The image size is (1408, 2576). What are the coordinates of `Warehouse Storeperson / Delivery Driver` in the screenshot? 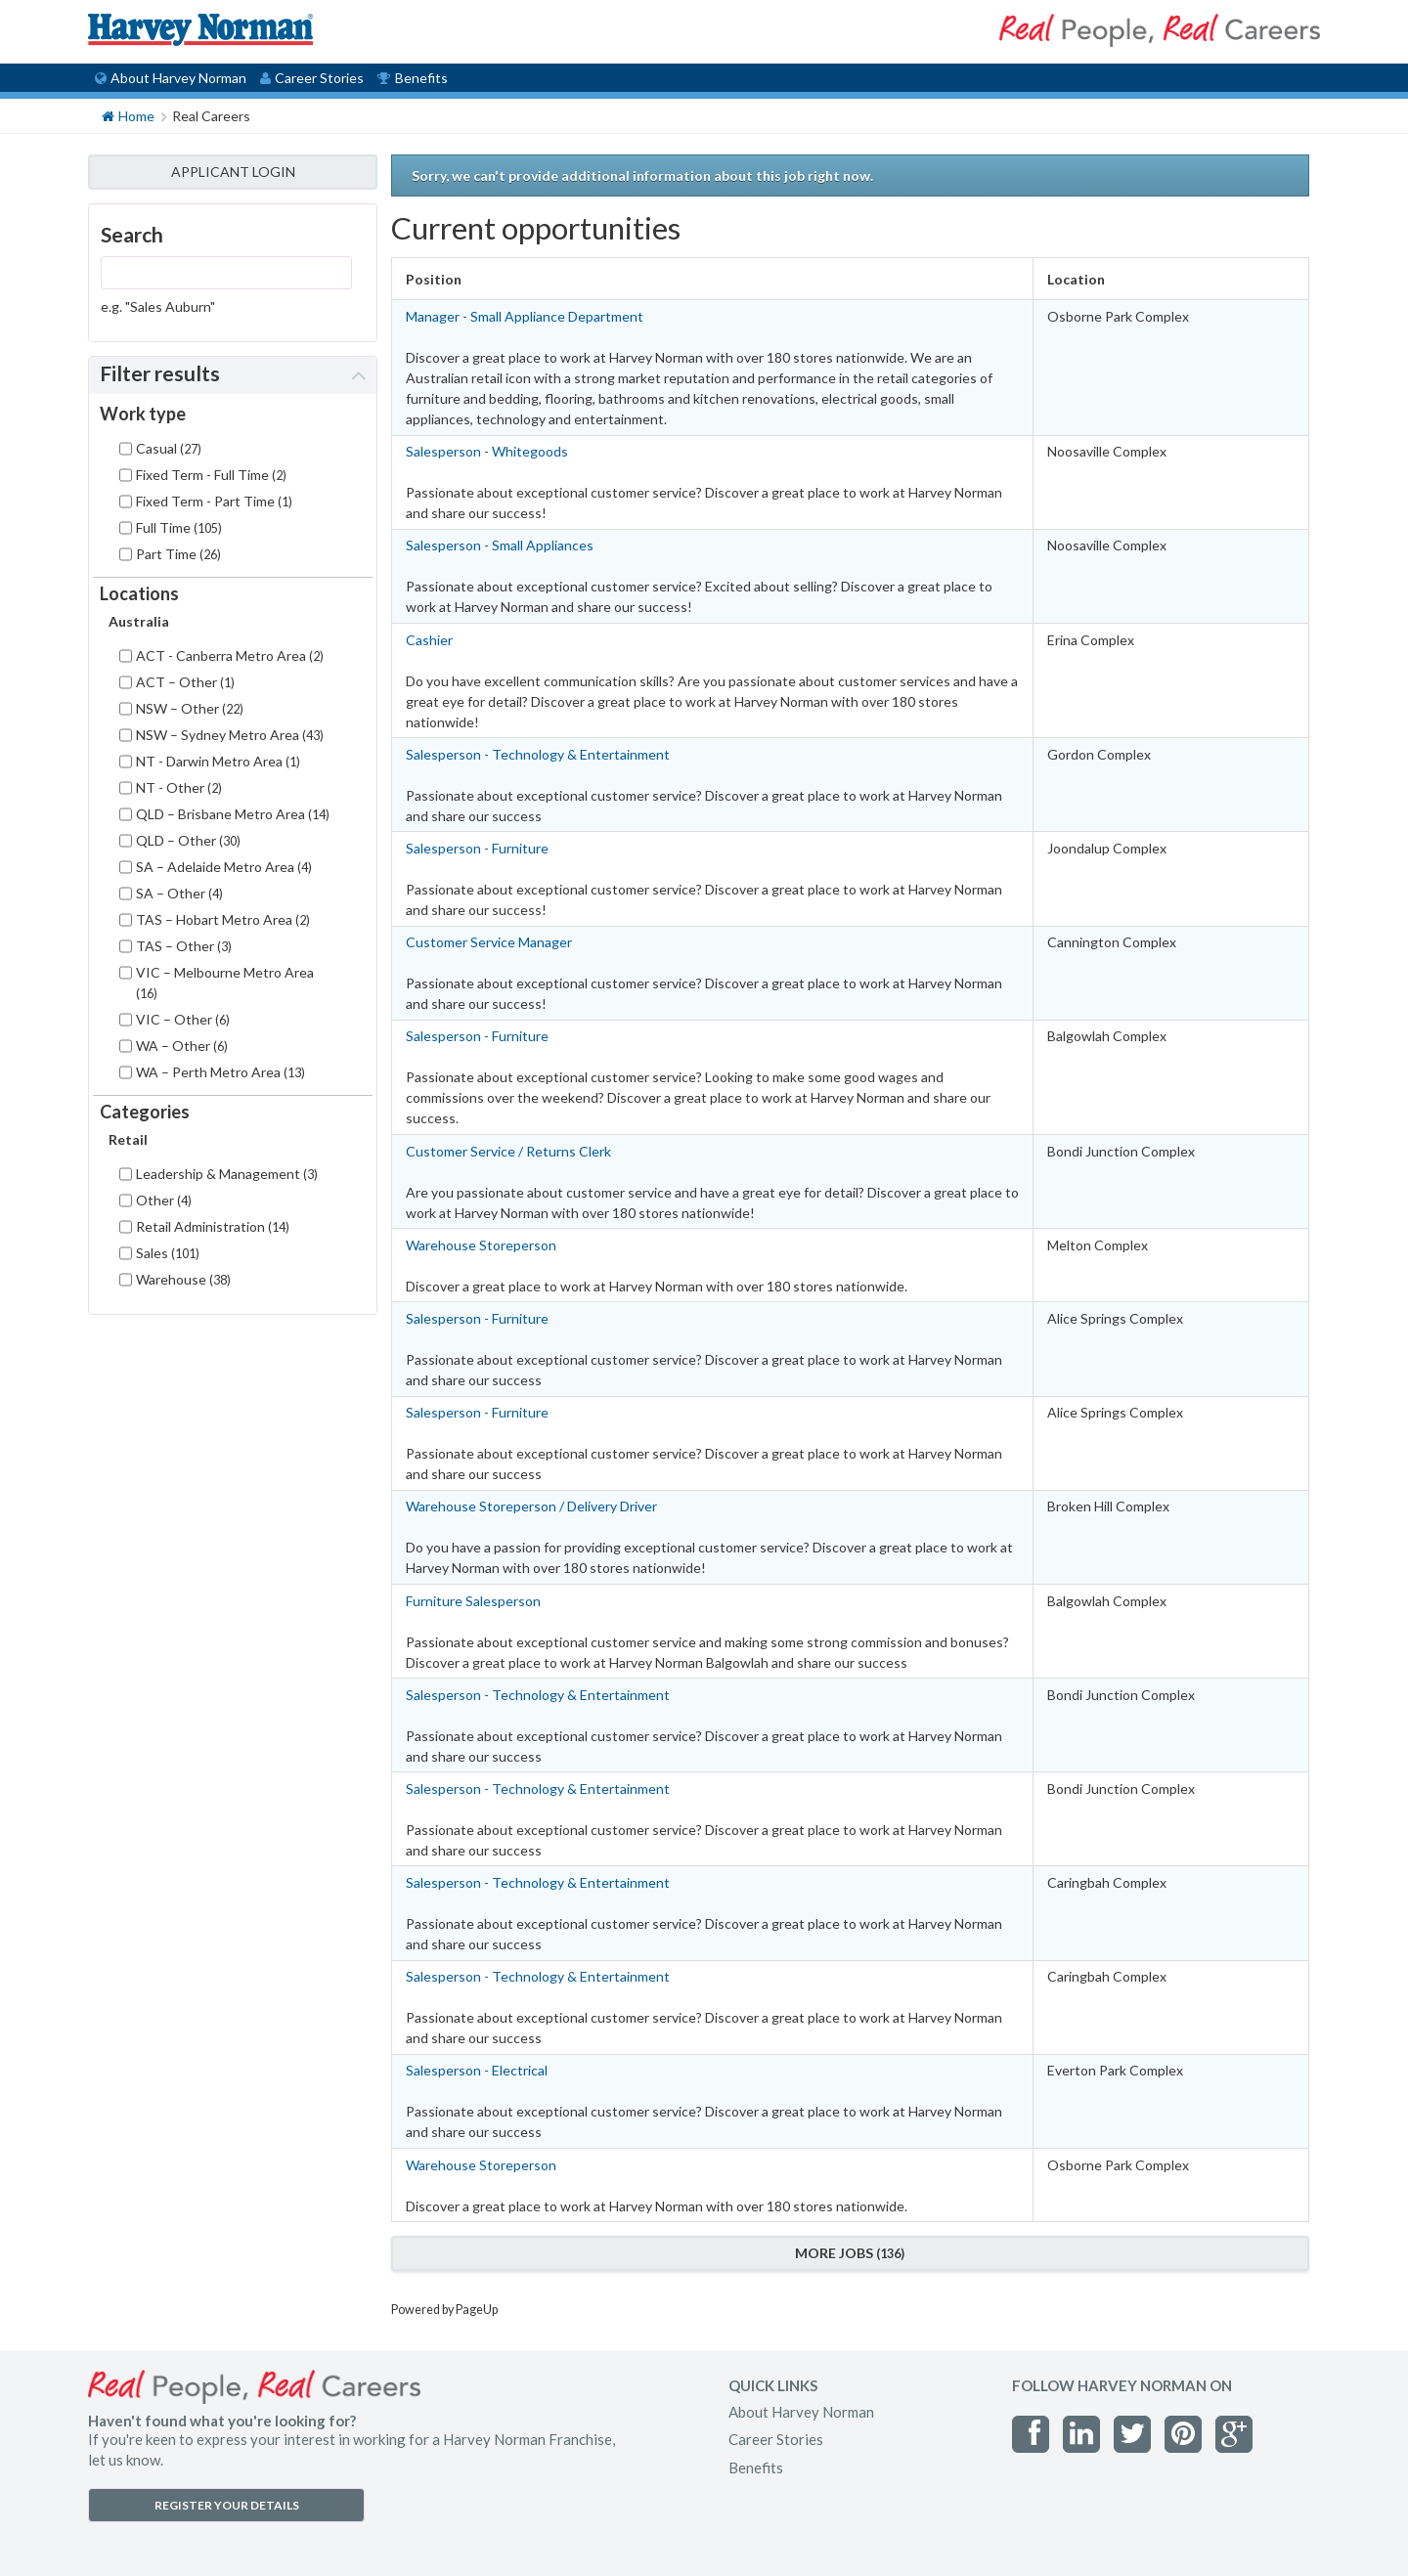 It's located at (531, 1506).